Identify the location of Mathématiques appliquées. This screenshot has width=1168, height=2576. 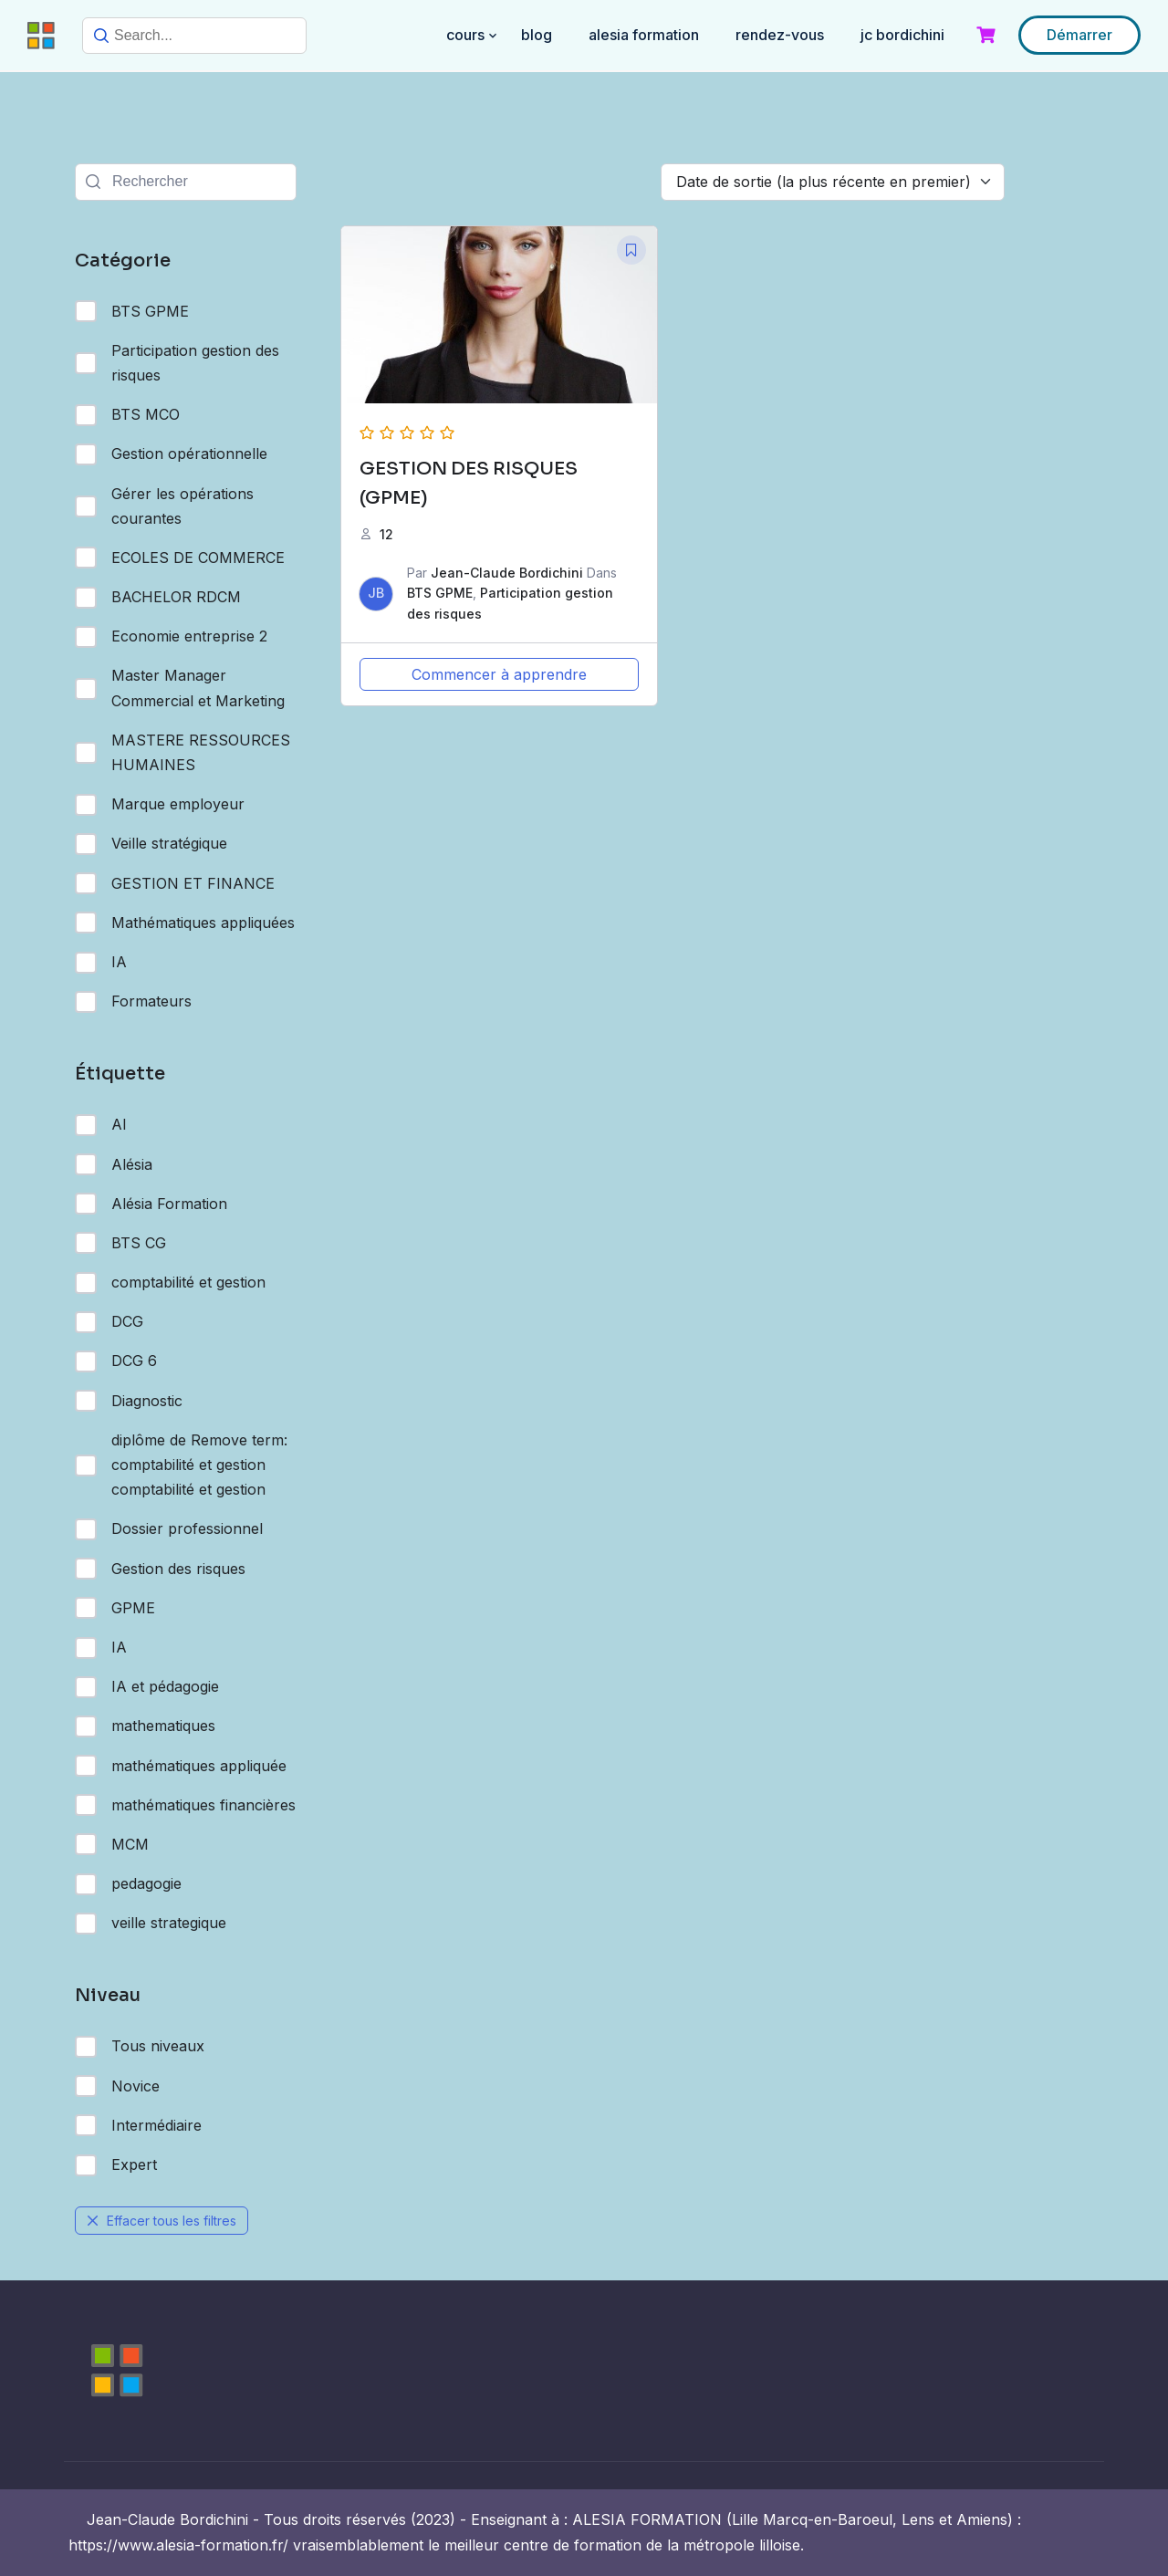
(185, 922).